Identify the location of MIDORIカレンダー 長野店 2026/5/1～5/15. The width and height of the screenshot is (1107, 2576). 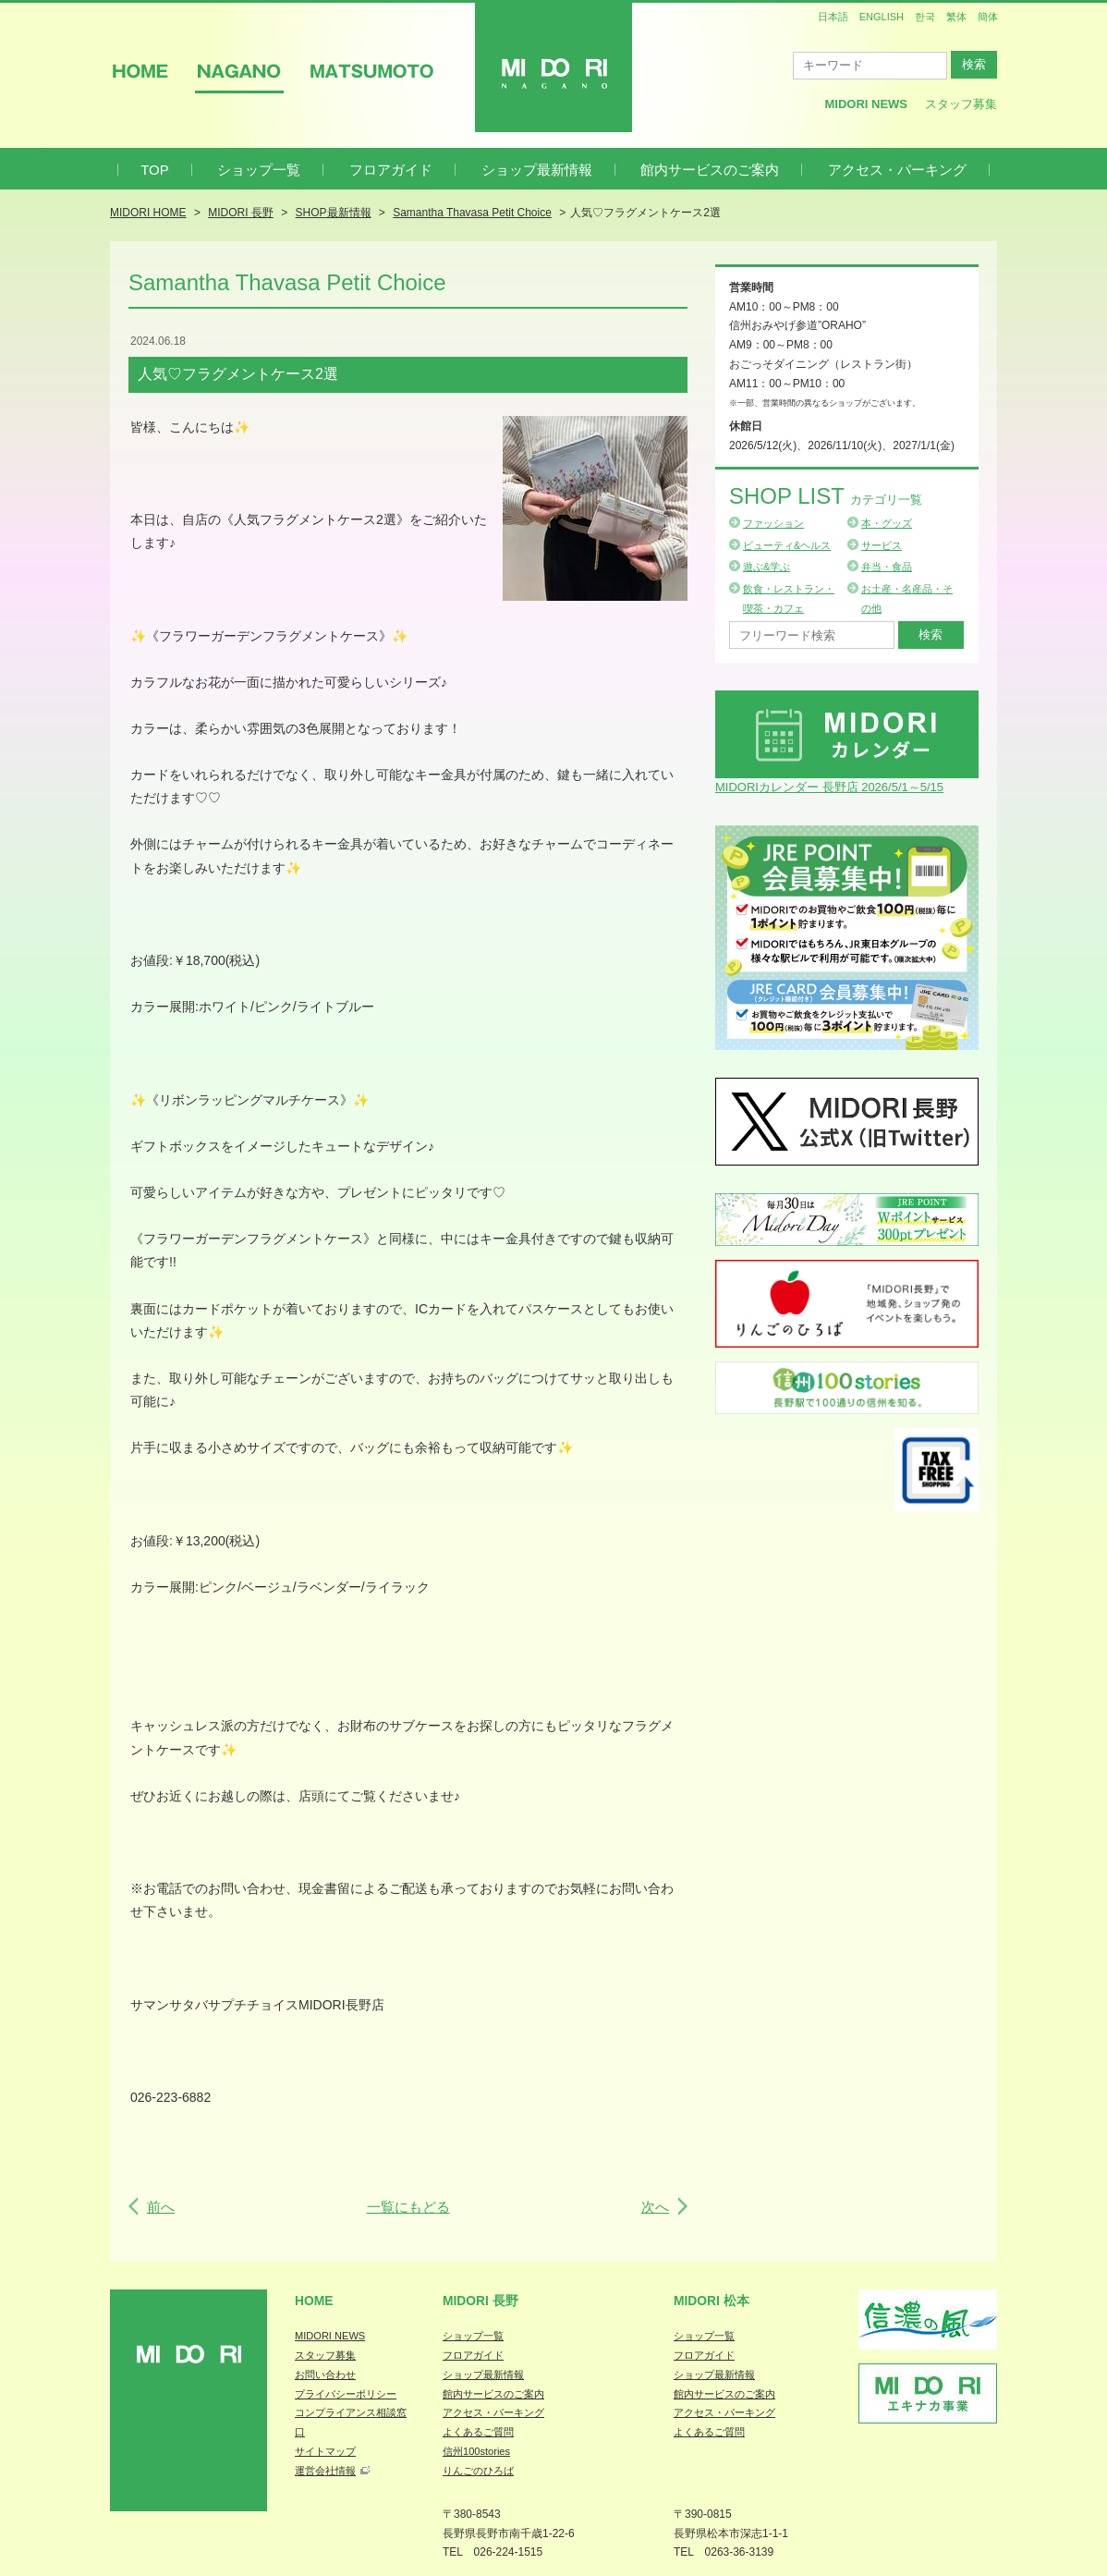
(829, 787).